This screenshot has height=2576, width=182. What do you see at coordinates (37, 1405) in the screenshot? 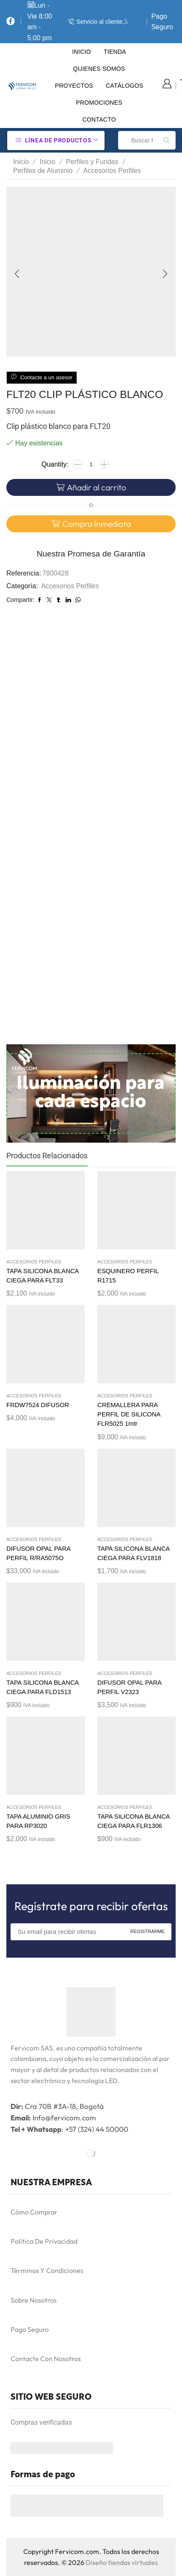
I see `FRDW7524 DIFUSOR` at bounding box center [37, 1405].